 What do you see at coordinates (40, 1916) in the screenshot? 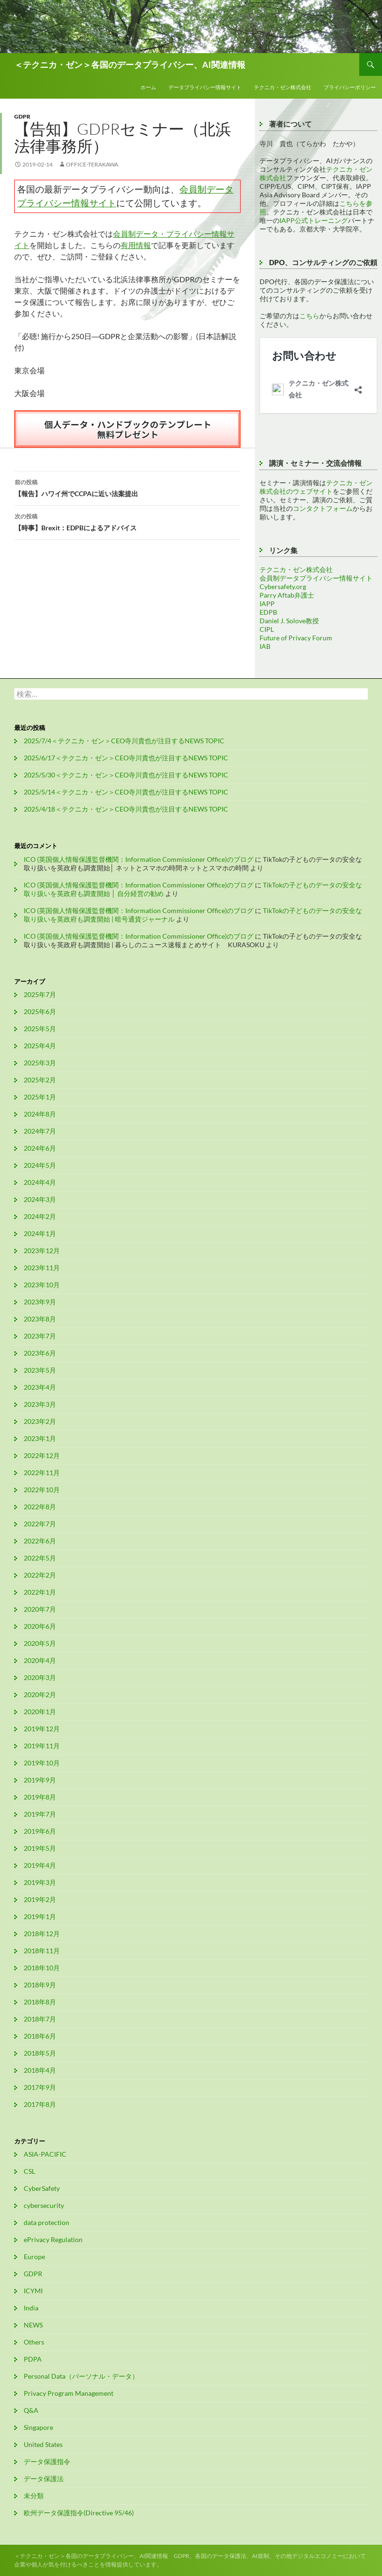
I see `2019年1月` at bounding box center [40, 1916].